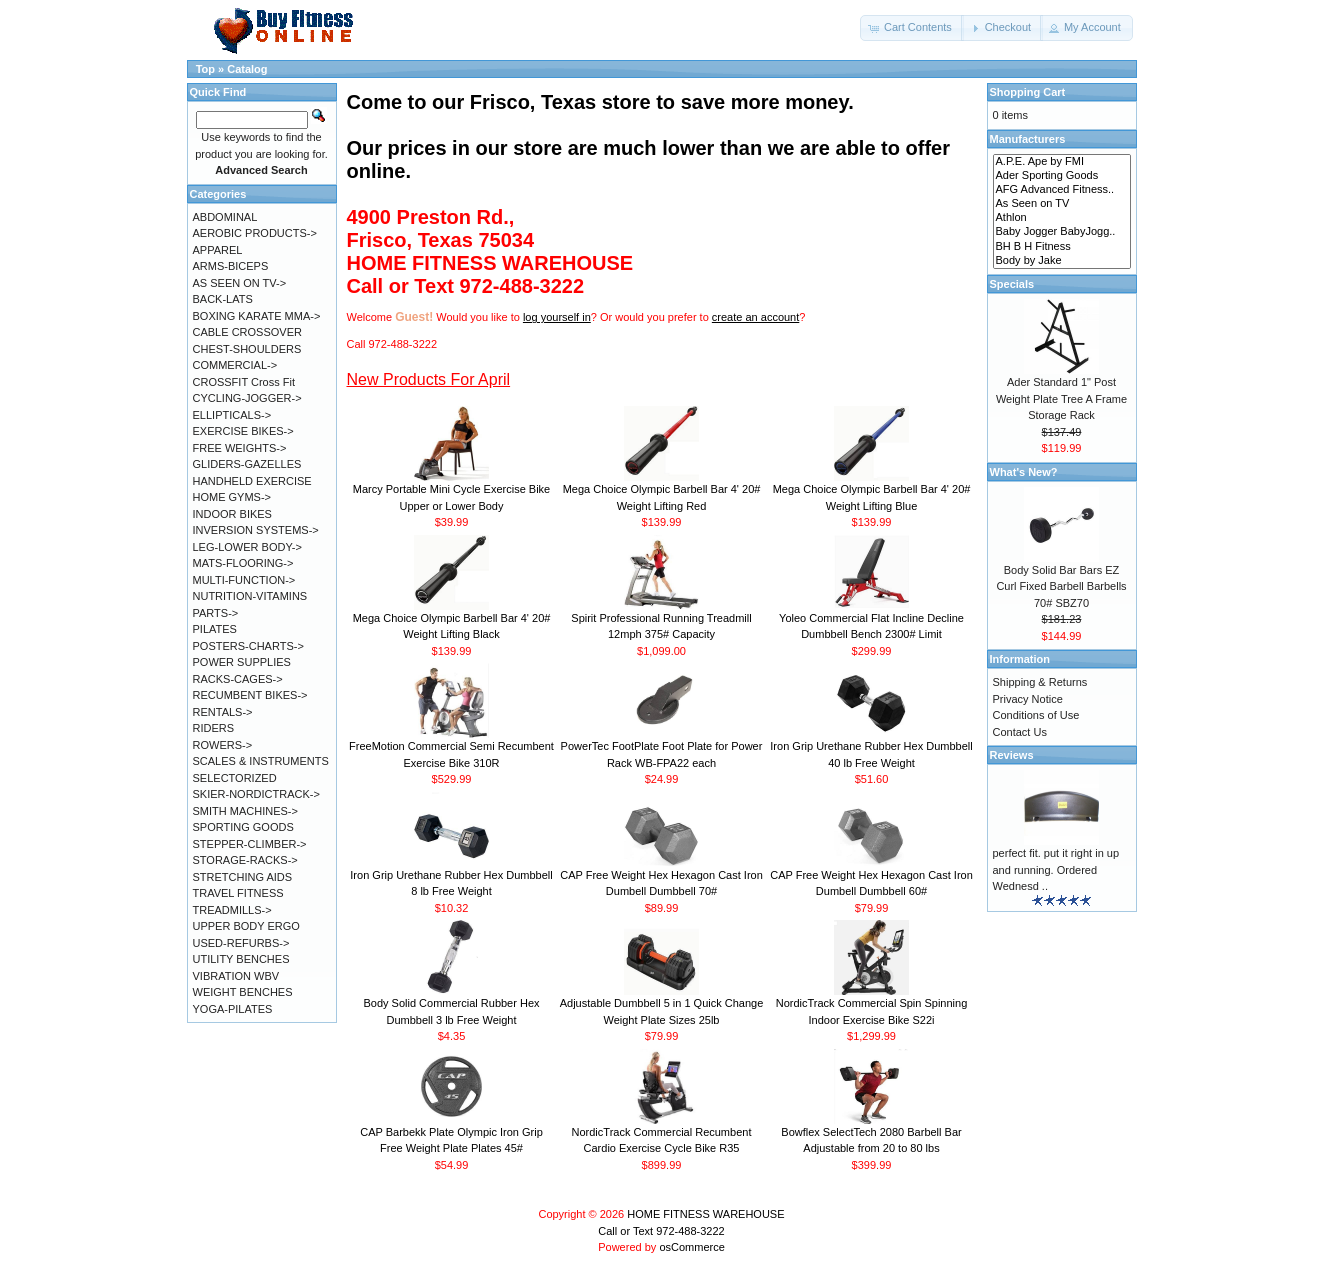 The width and height of the screenshot is (1323, 1267). Describe the element at coordinates (247, 547) in the screenshot. I see `LEG-LOWER BODY->` at that location.